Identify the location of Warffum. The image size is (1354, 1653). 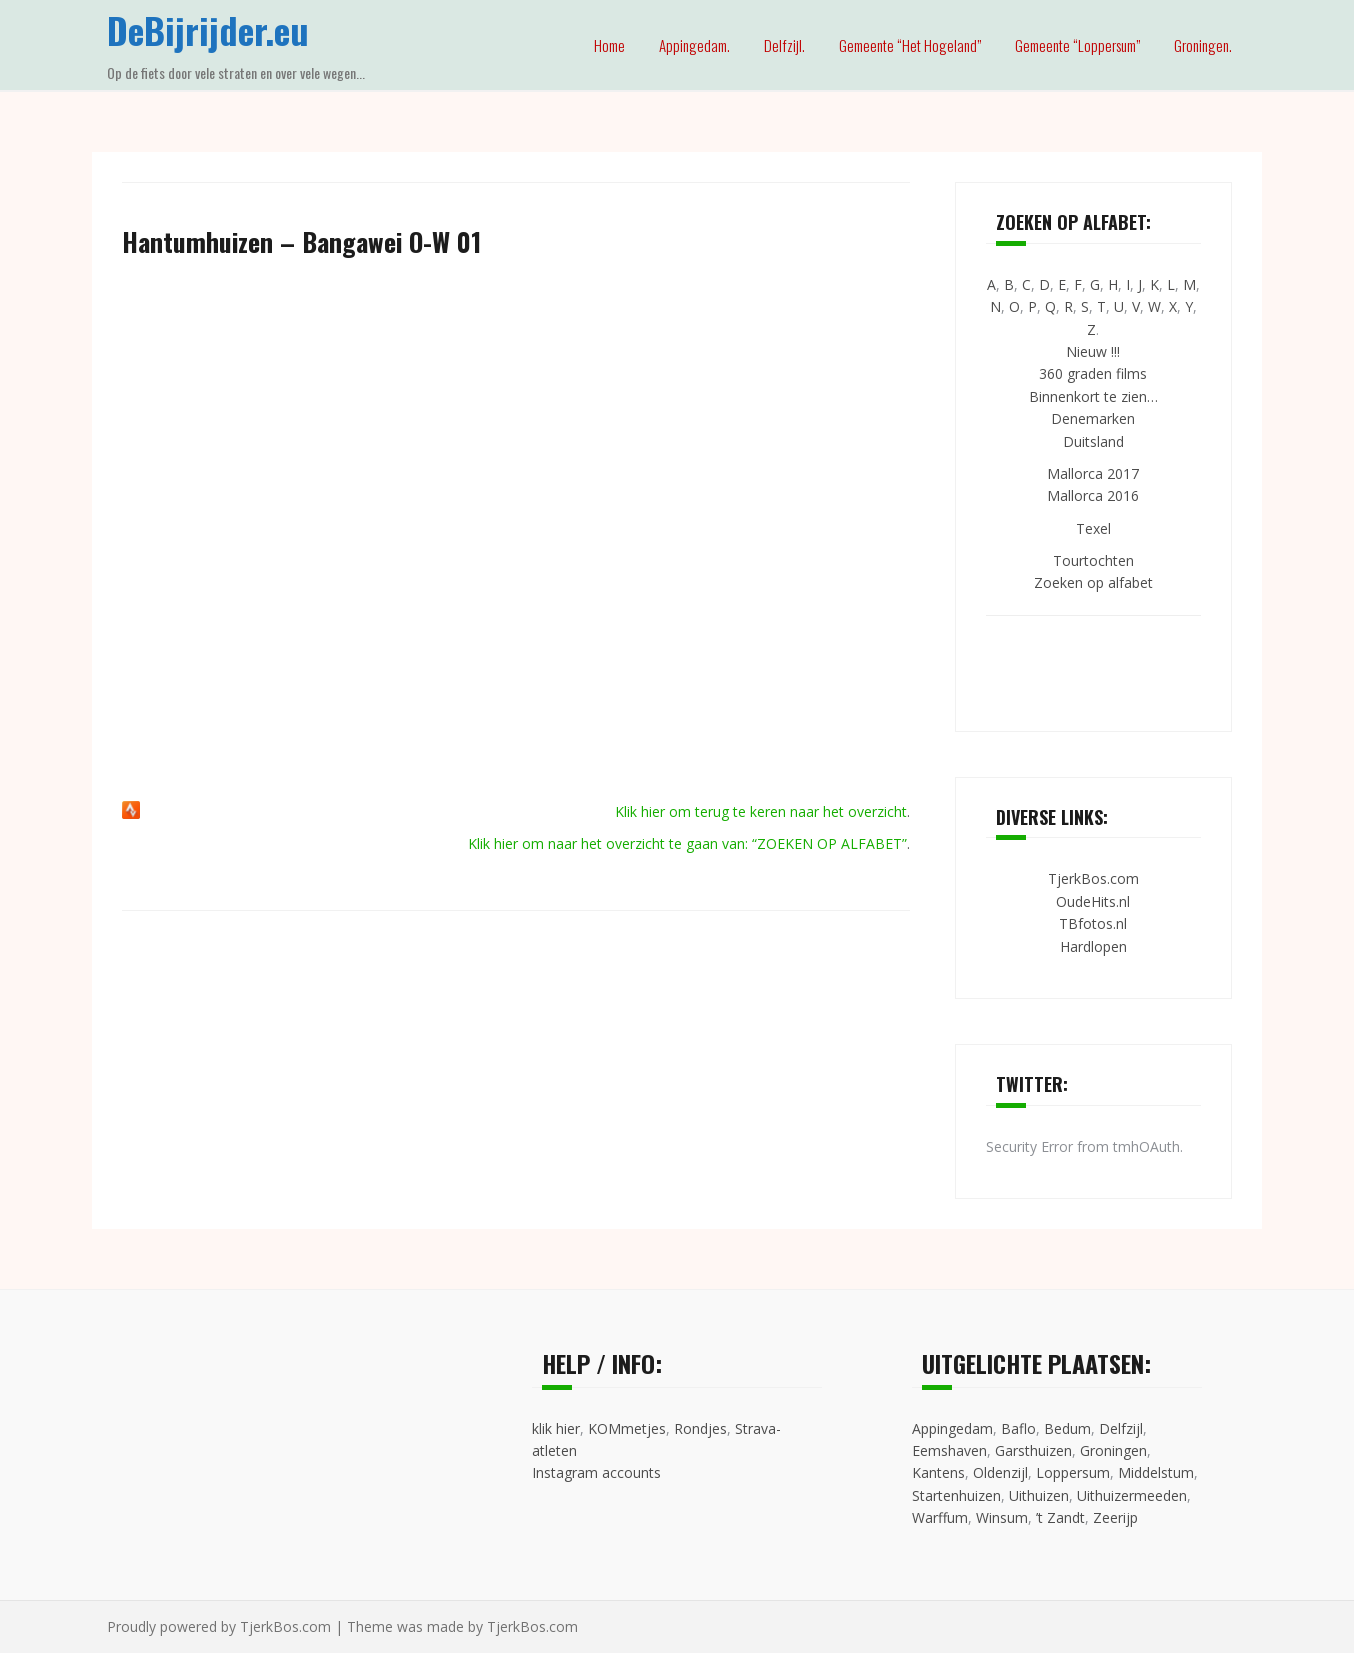
(940, 1517).